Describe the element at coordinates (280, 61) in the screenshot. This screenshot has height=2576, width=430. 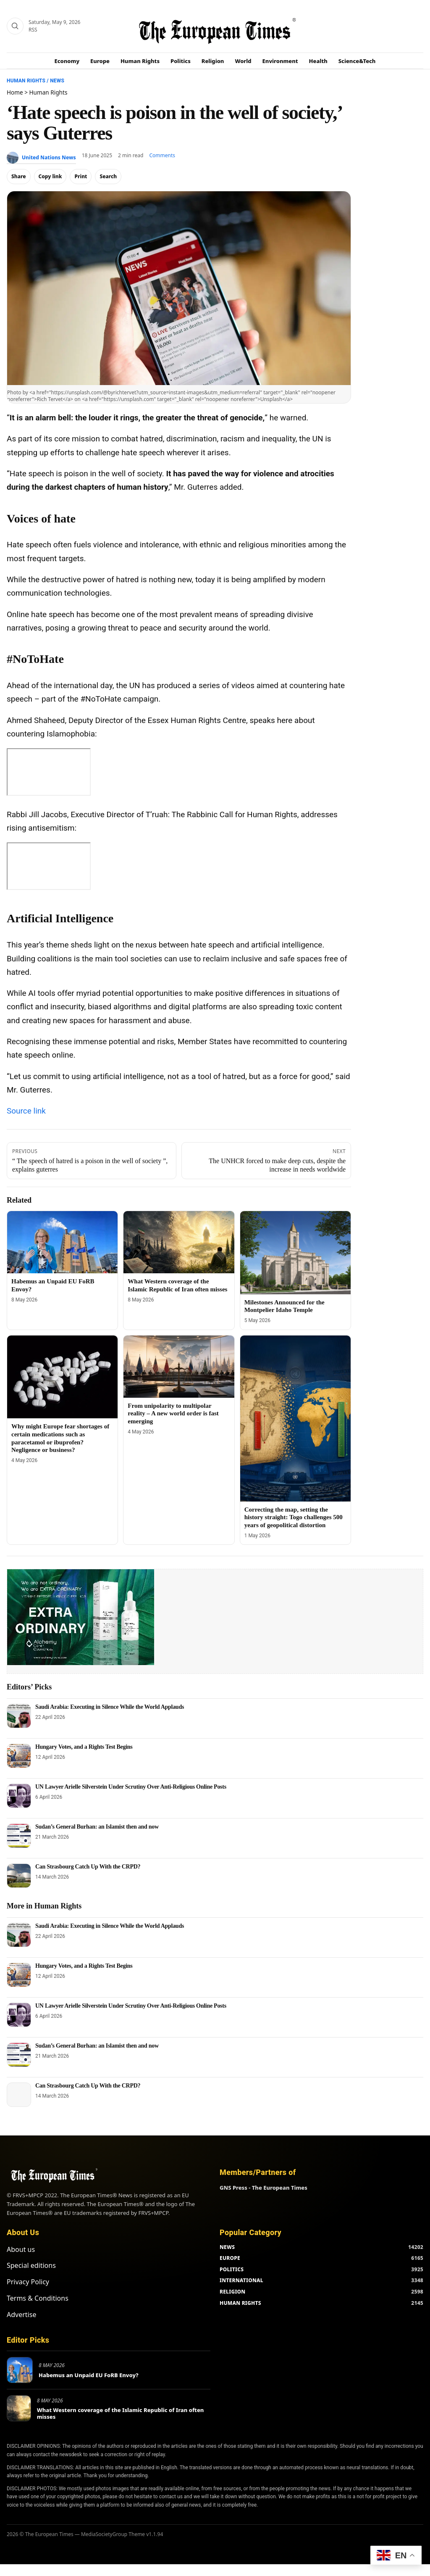
I see `Environment` at that location.